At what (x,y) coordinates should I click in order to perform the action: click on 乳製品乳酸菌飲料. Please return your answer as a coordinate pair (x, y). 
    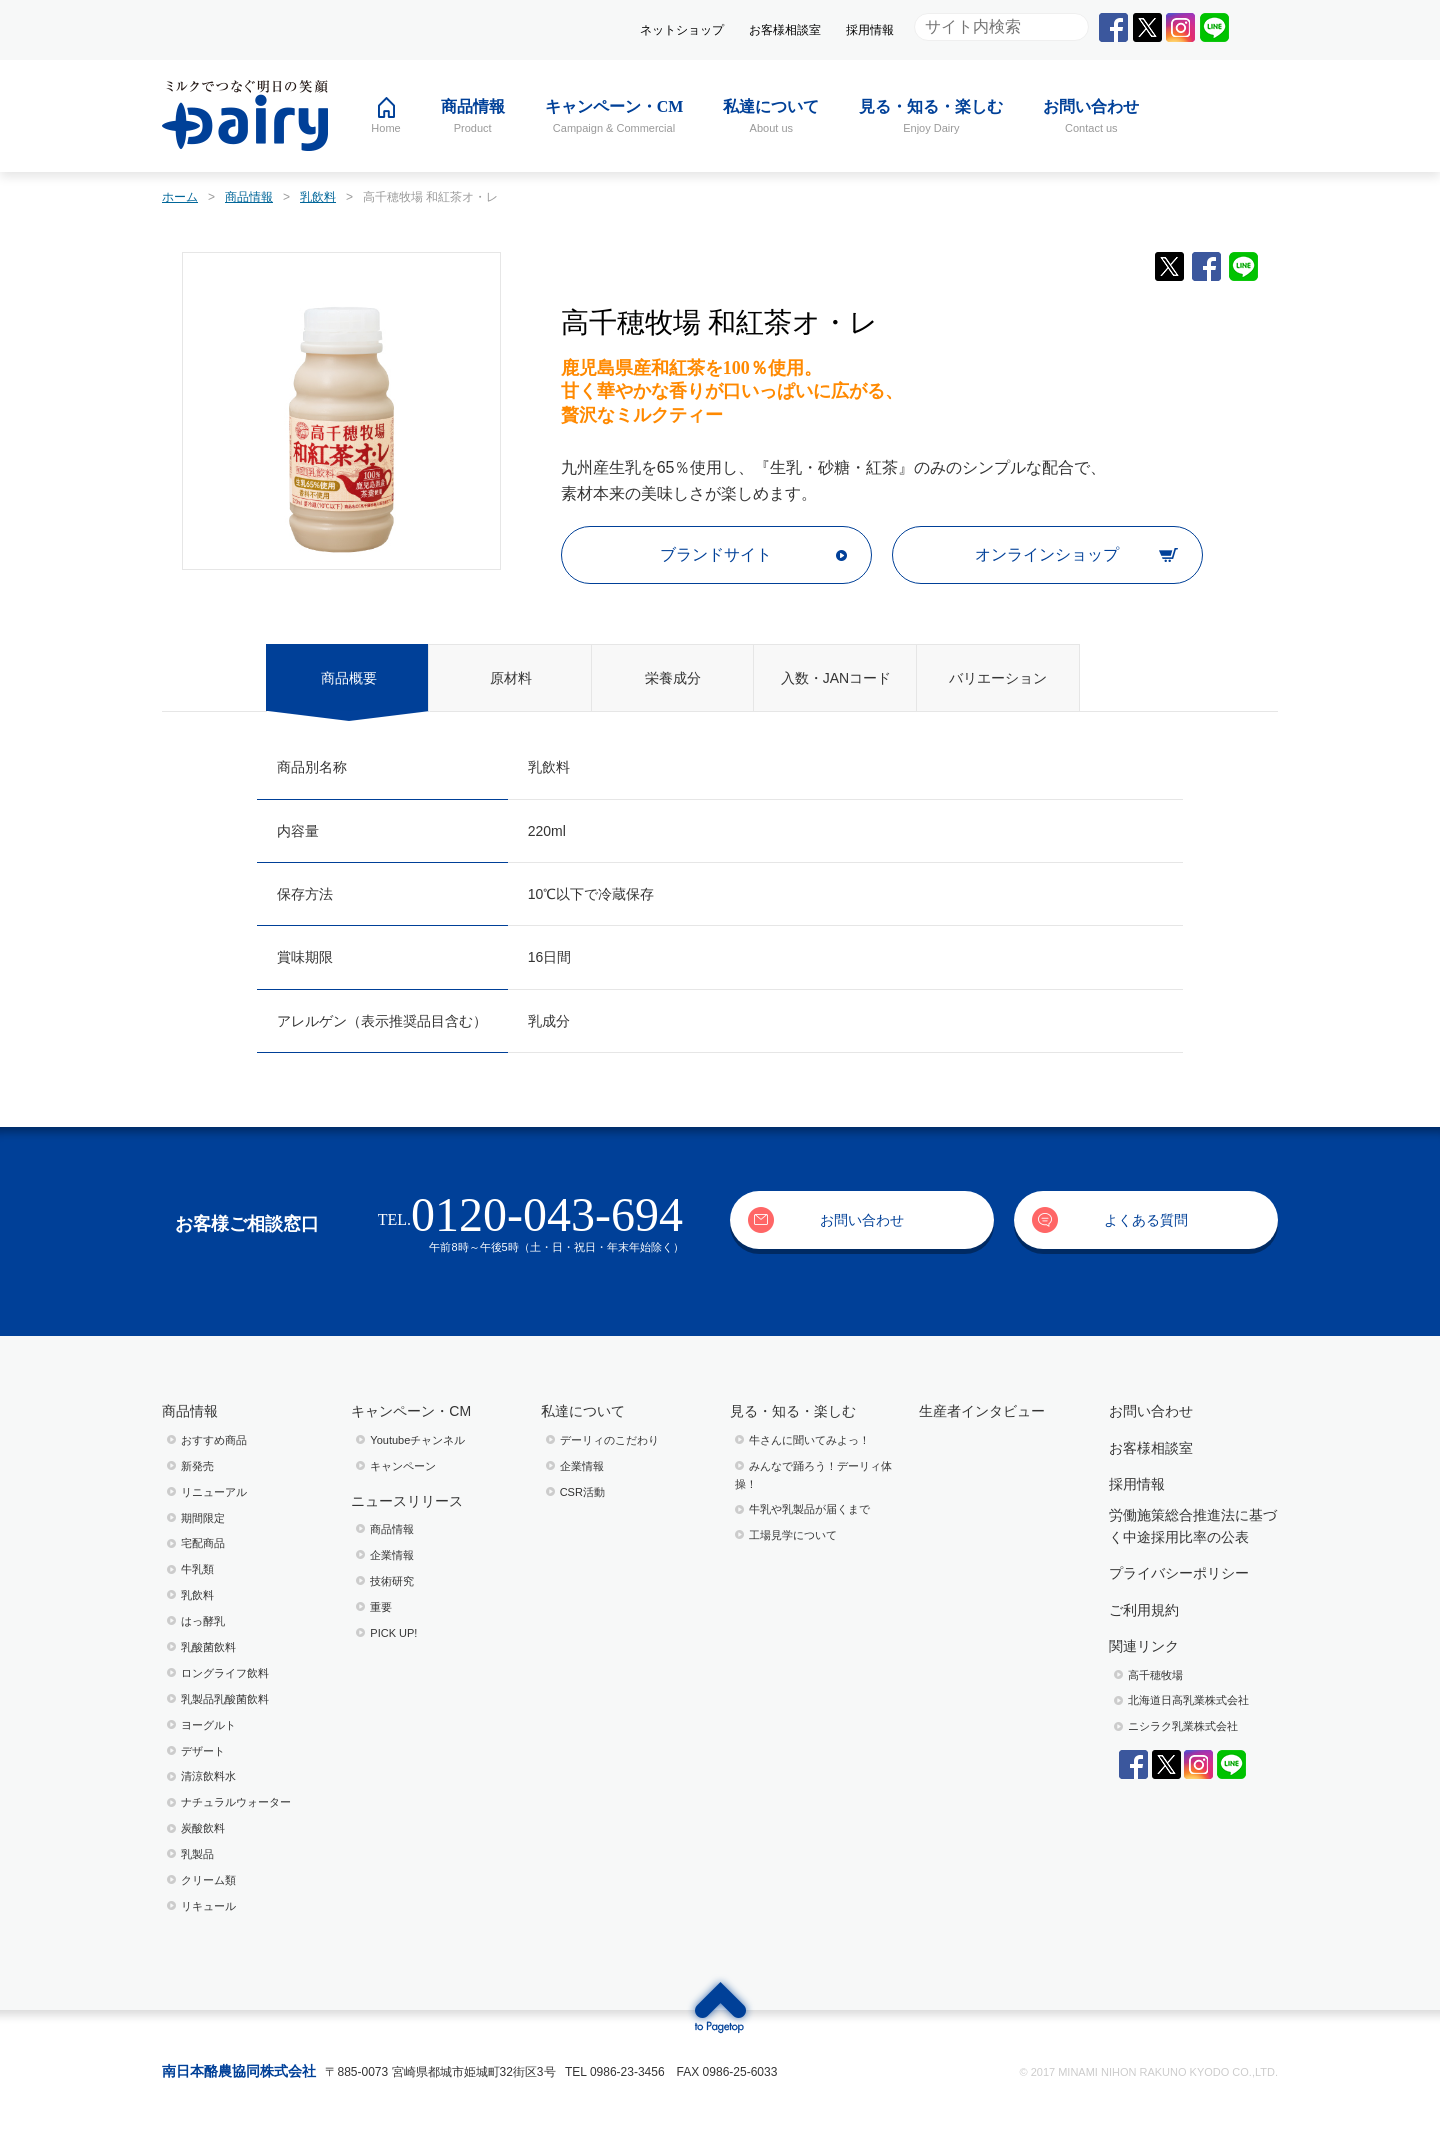
    Looking at the image, I should click on (225, 1699).